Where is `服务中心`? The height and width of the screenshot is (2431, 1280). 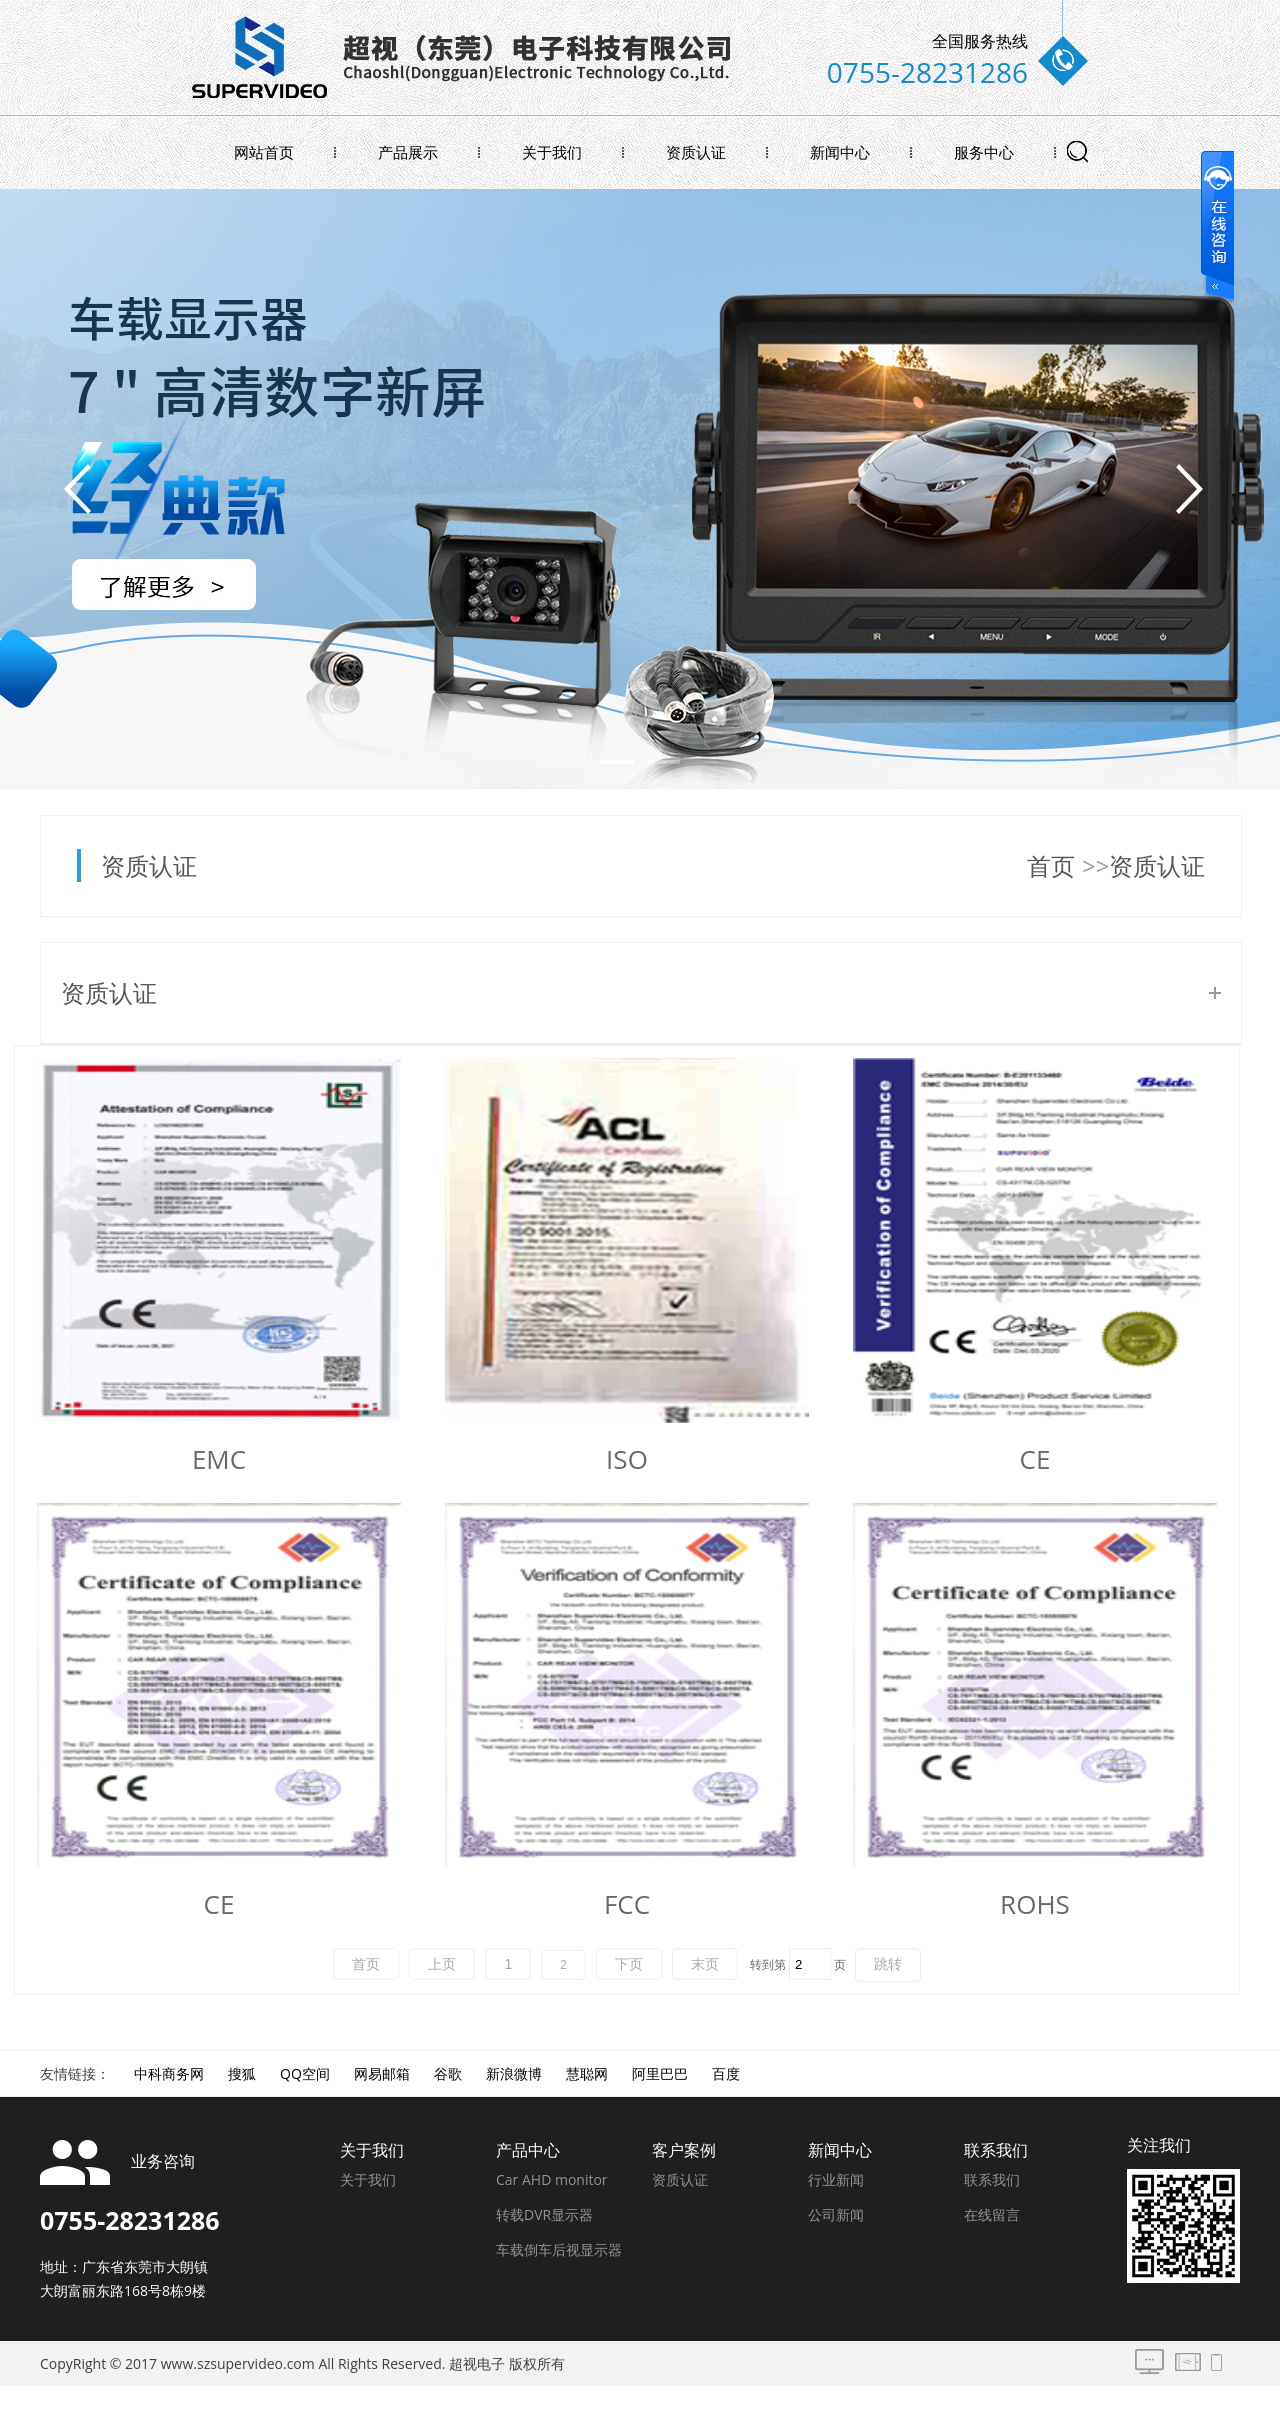 服务中心 is located at coordinates (984, 152).